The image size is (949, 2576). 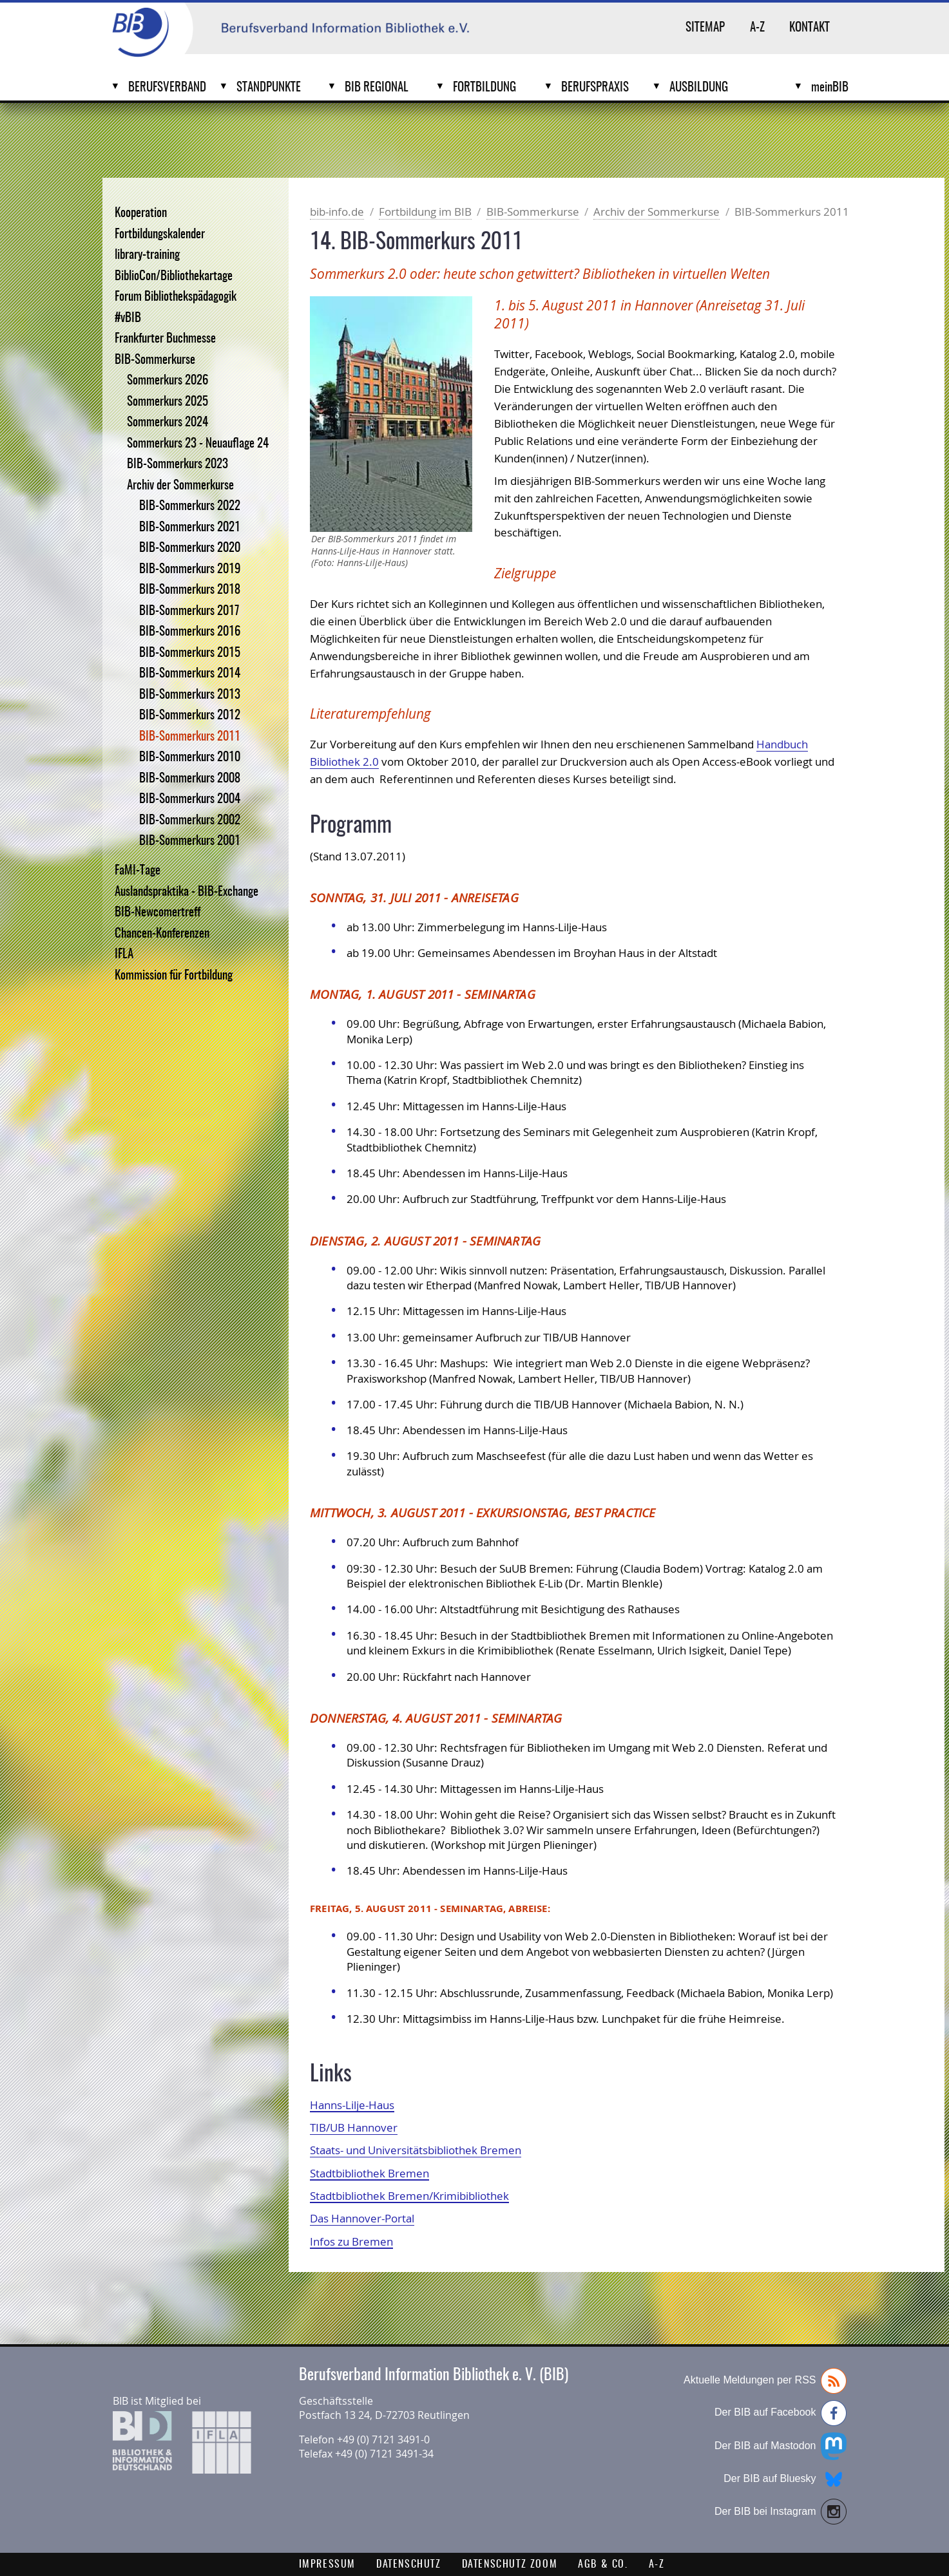 What do you see at coordinates (352, 2105) in the screenshot?
I see `Hanns-Lilje-Haus` at bounding box center [352, 2105].